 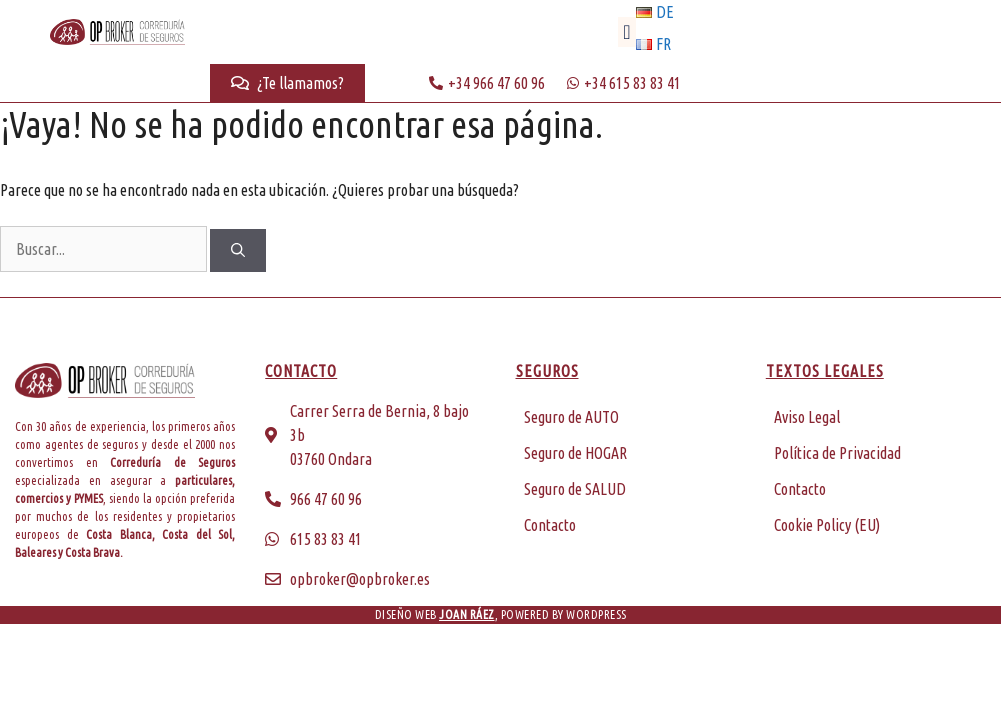 What do you see at coordinates (807, 417) in the screenshot?
I see `Aviso Legal` at bounding box center [807, 417].